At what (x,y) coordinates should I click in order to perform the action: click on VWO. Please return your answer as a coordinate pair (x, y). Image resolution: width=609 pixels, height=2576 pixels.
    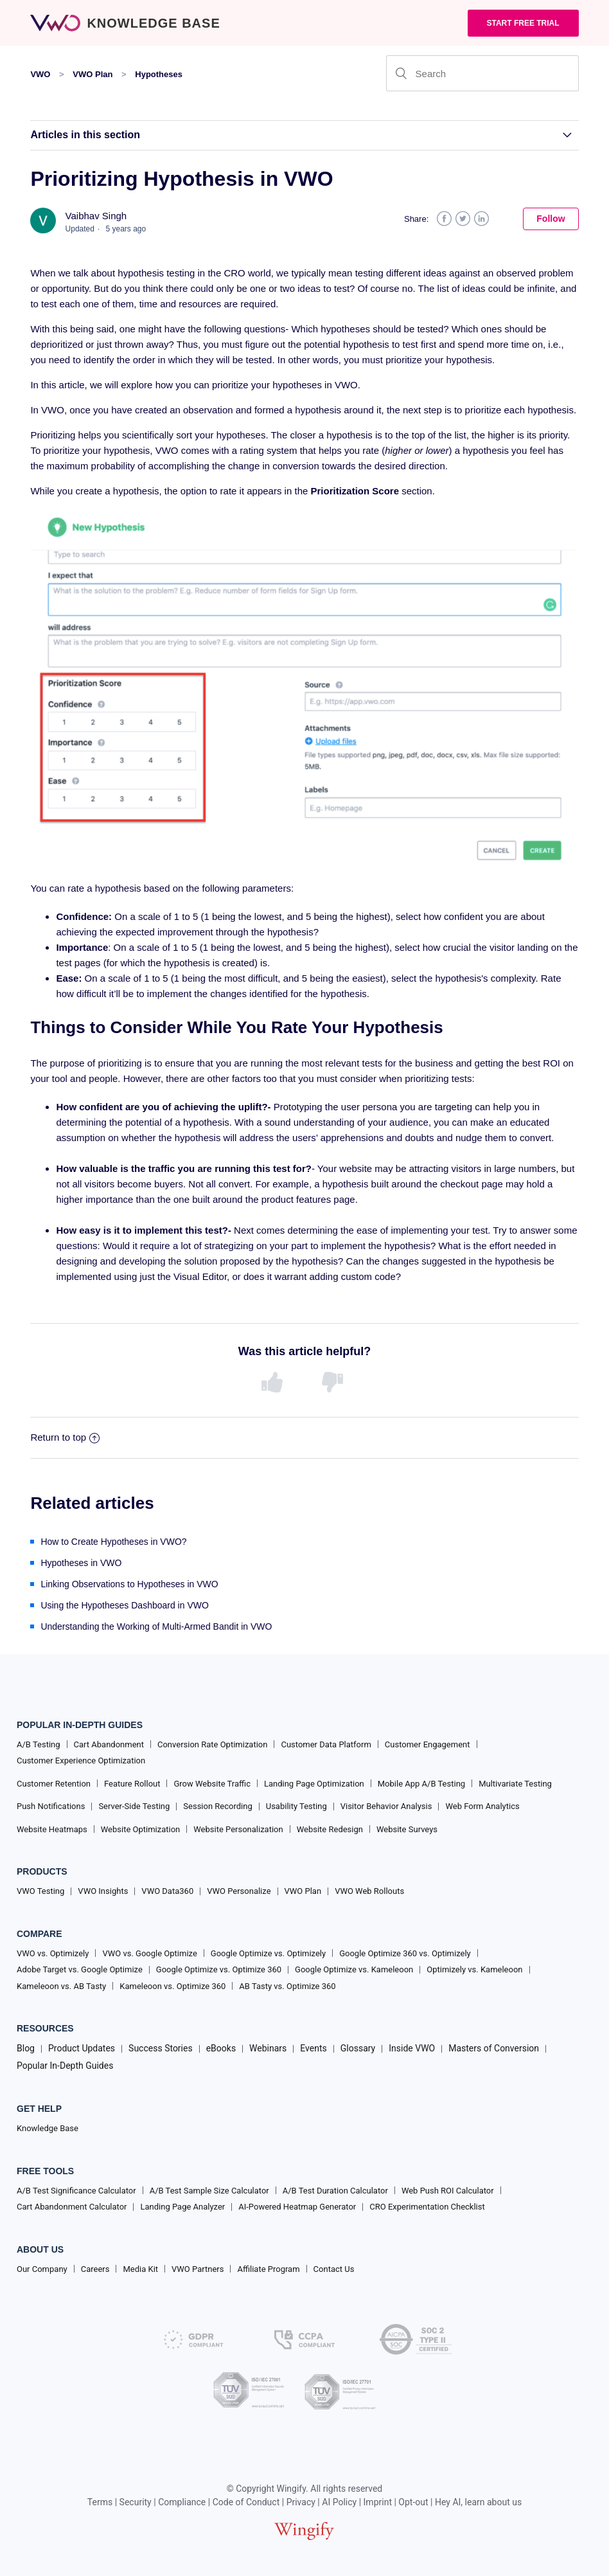
    Looking at the image, I should click on (40, 74).